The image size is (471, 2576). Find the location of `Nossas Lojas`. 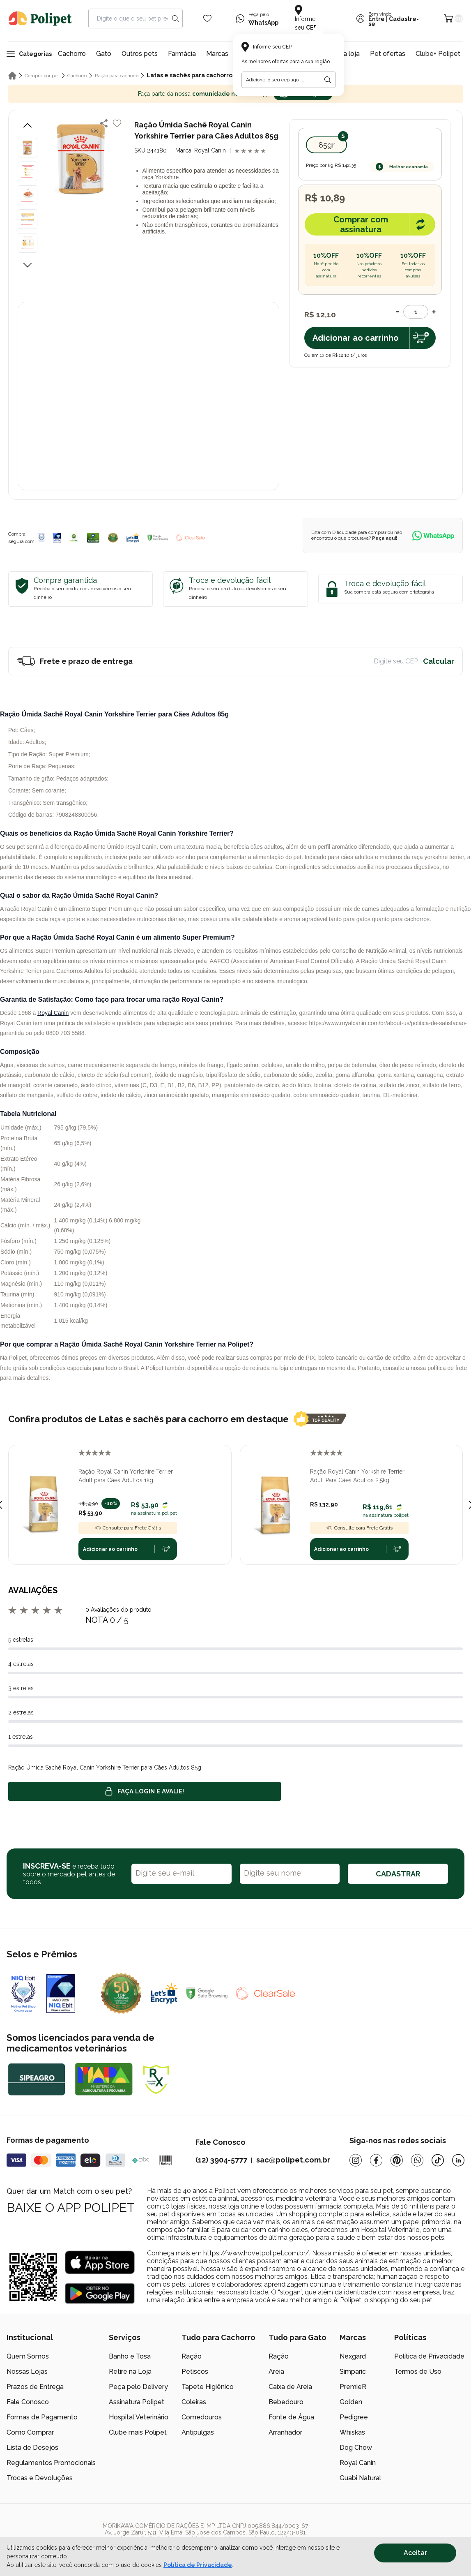

Nossas Lojas is located at coordinates (27, 2371).